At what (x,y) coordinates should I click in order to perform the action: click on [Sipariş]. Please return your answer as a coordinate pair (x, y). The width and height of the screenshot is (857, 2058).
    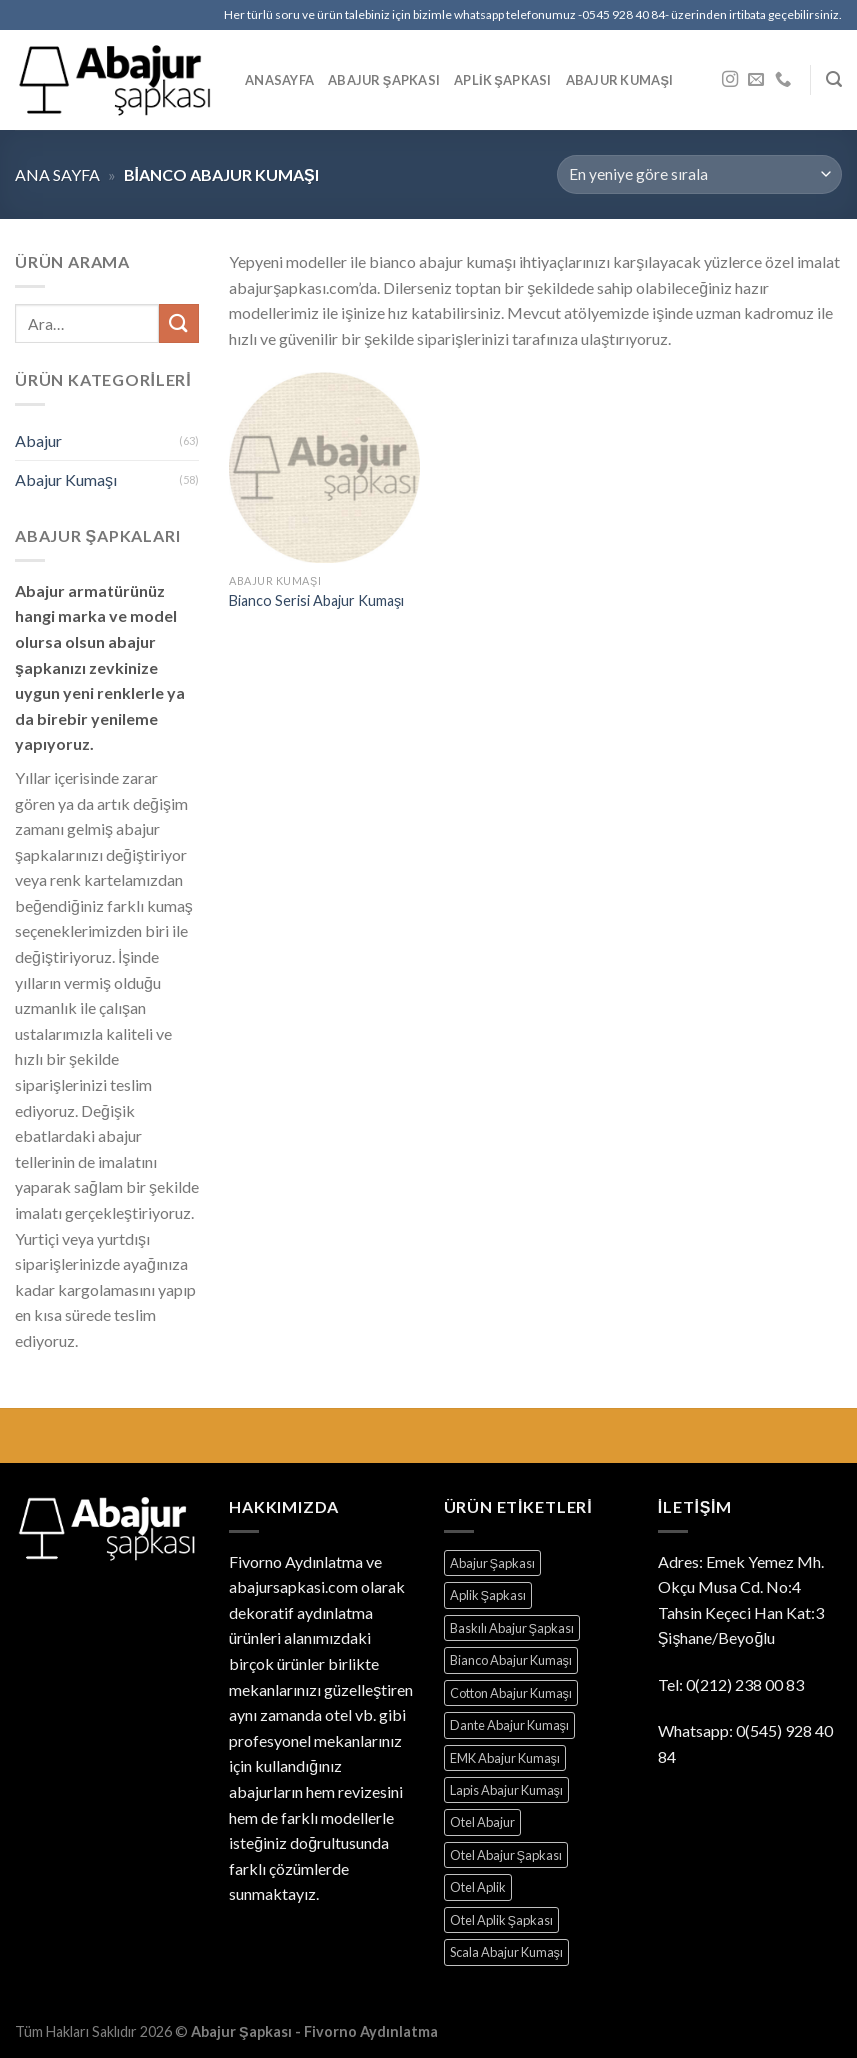
    Looking at the image, I should click on (699, 174).